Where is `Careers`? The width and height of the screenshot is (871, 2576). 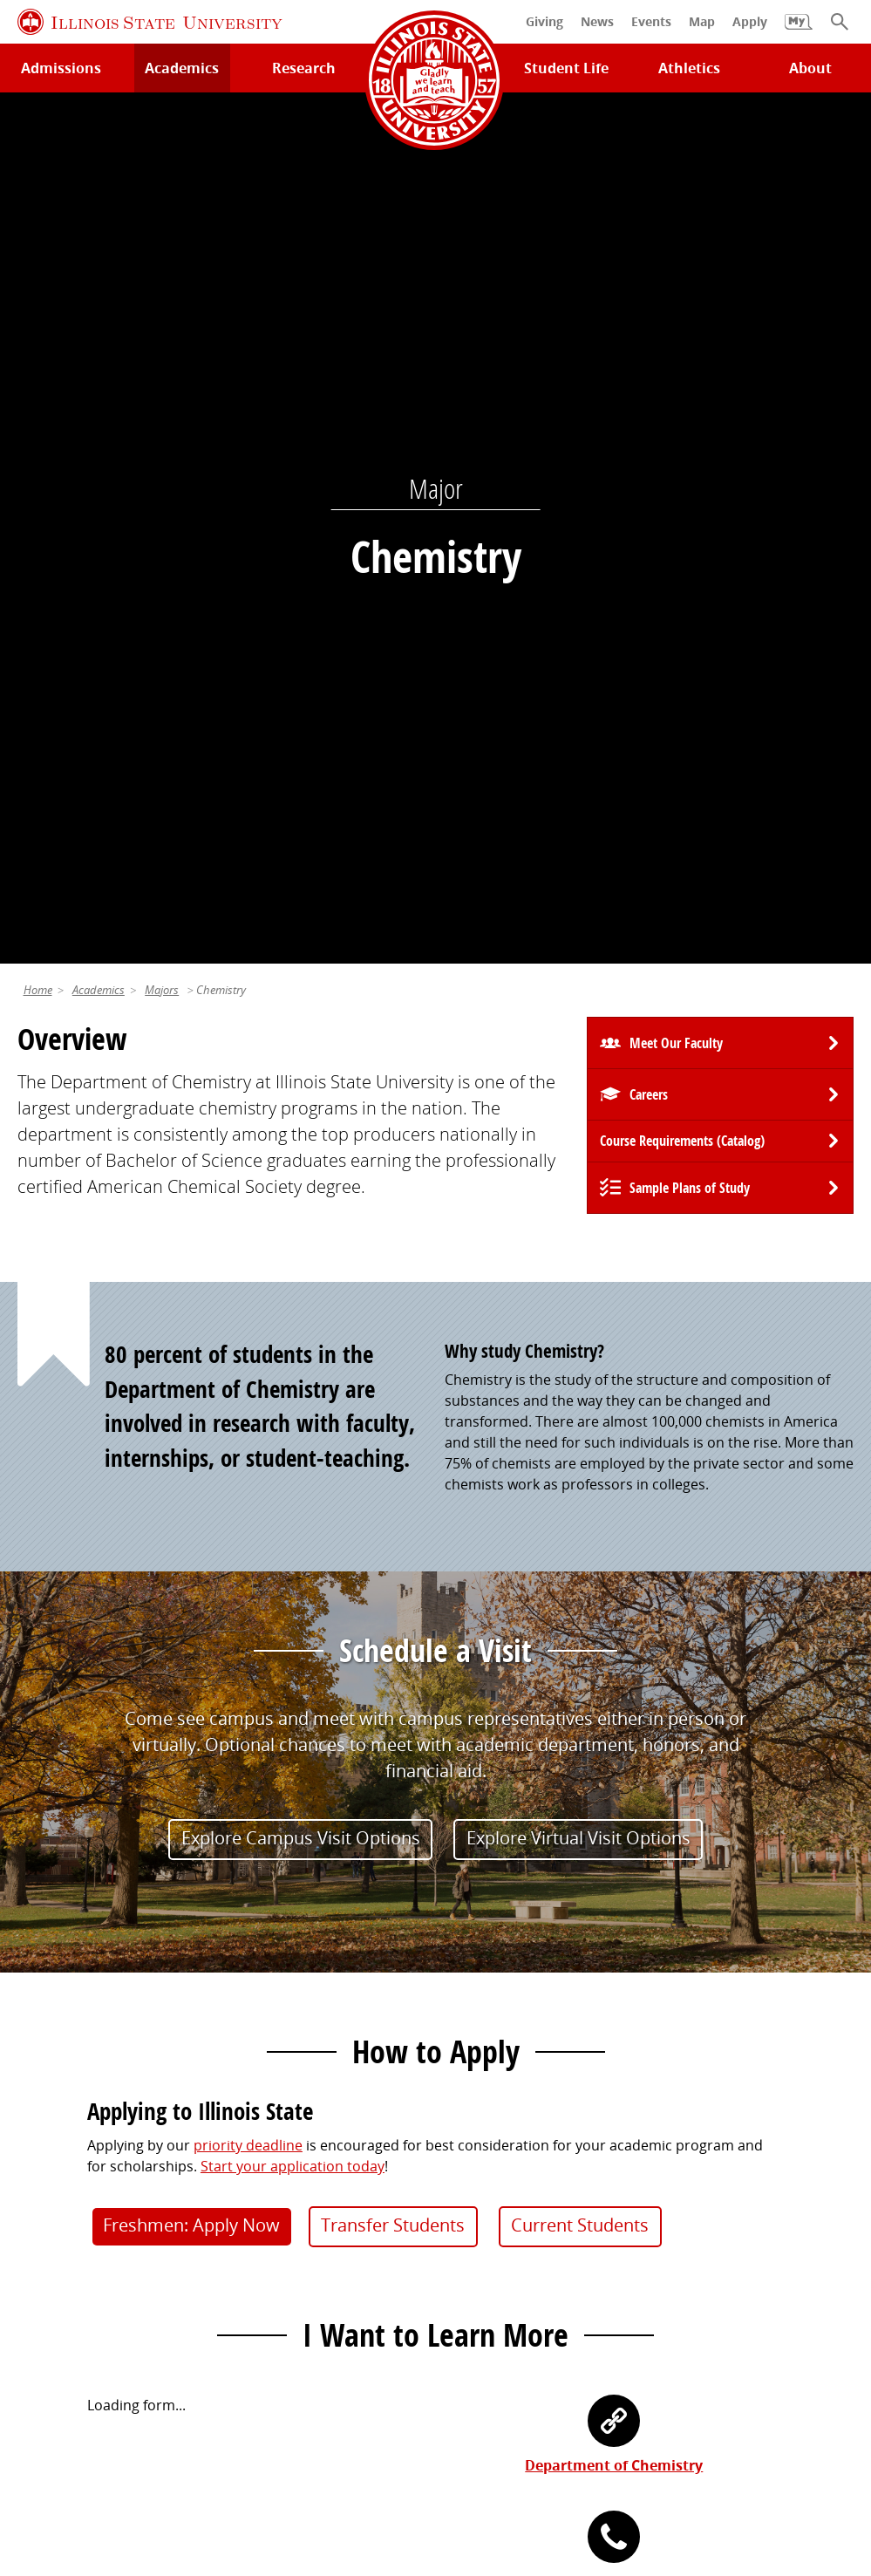 Careers is located at coordinates (648, 244).